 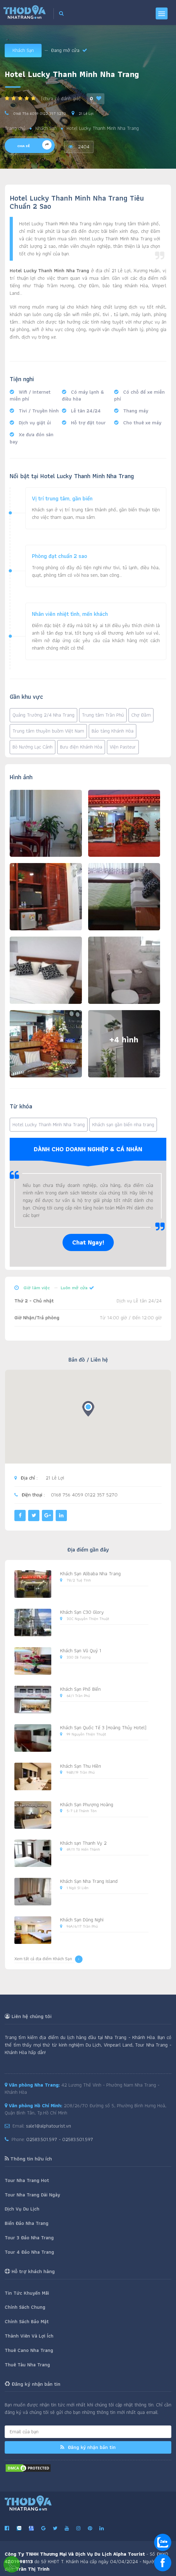 I want to click on Thuê Tàu Nha Trang, so click(x=27, y=2365).